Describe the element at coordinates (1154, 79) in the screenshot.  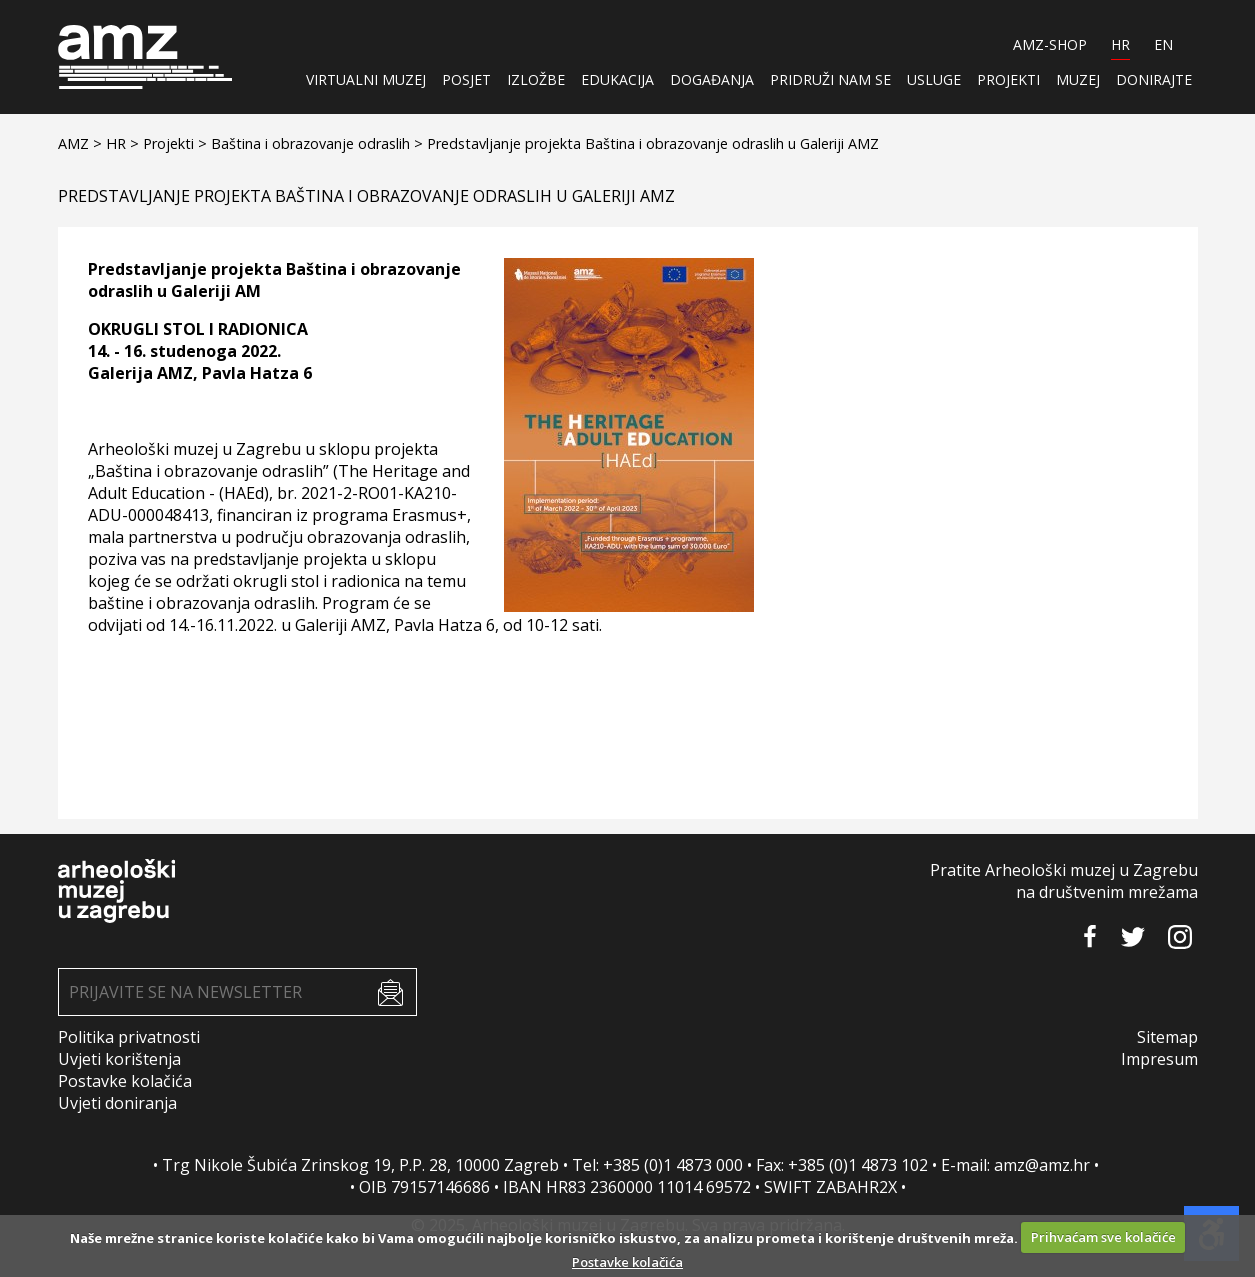
I see `Donirajte` at that location.